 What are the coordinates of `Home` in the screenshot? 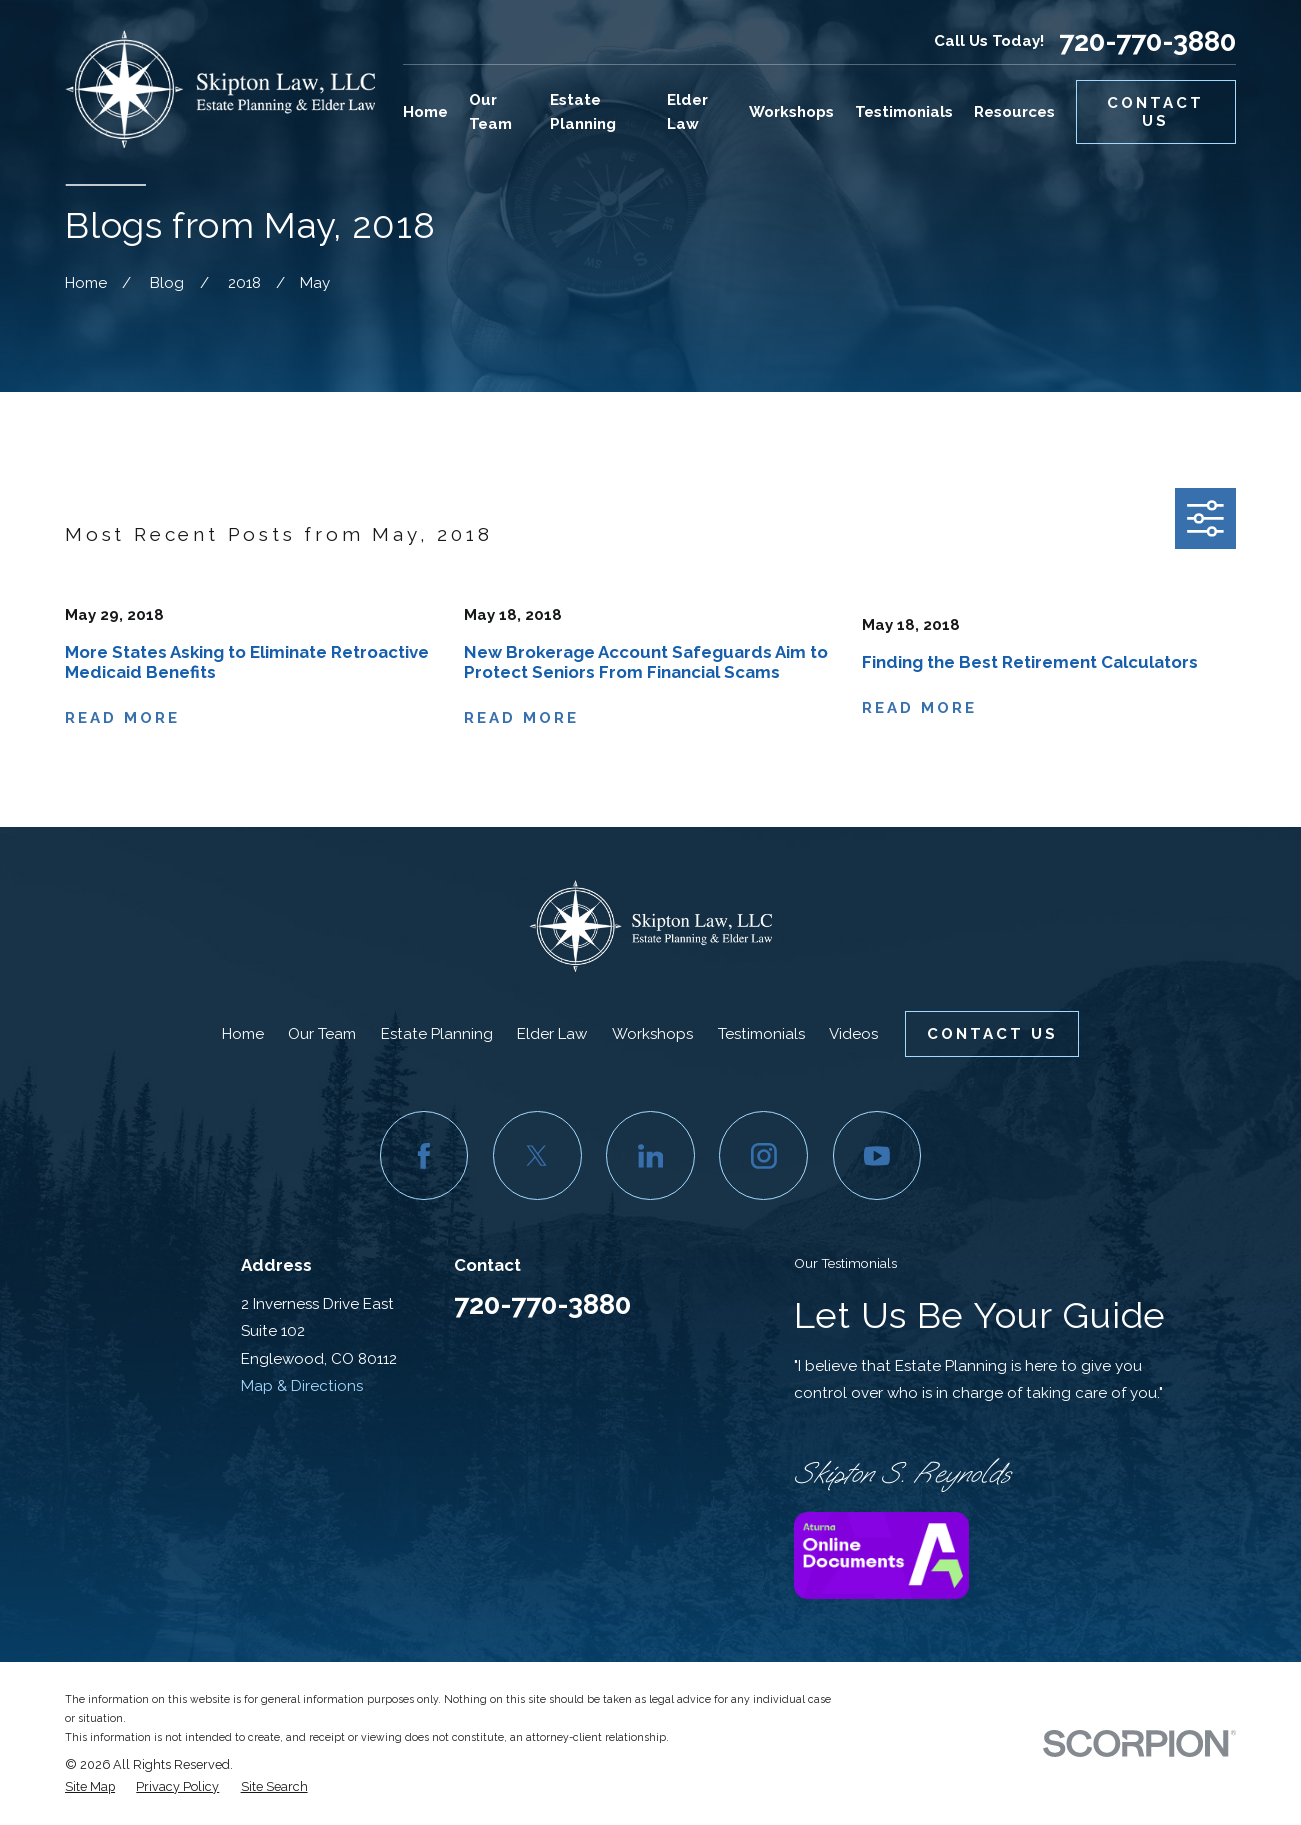 It's located at (243, 1034).